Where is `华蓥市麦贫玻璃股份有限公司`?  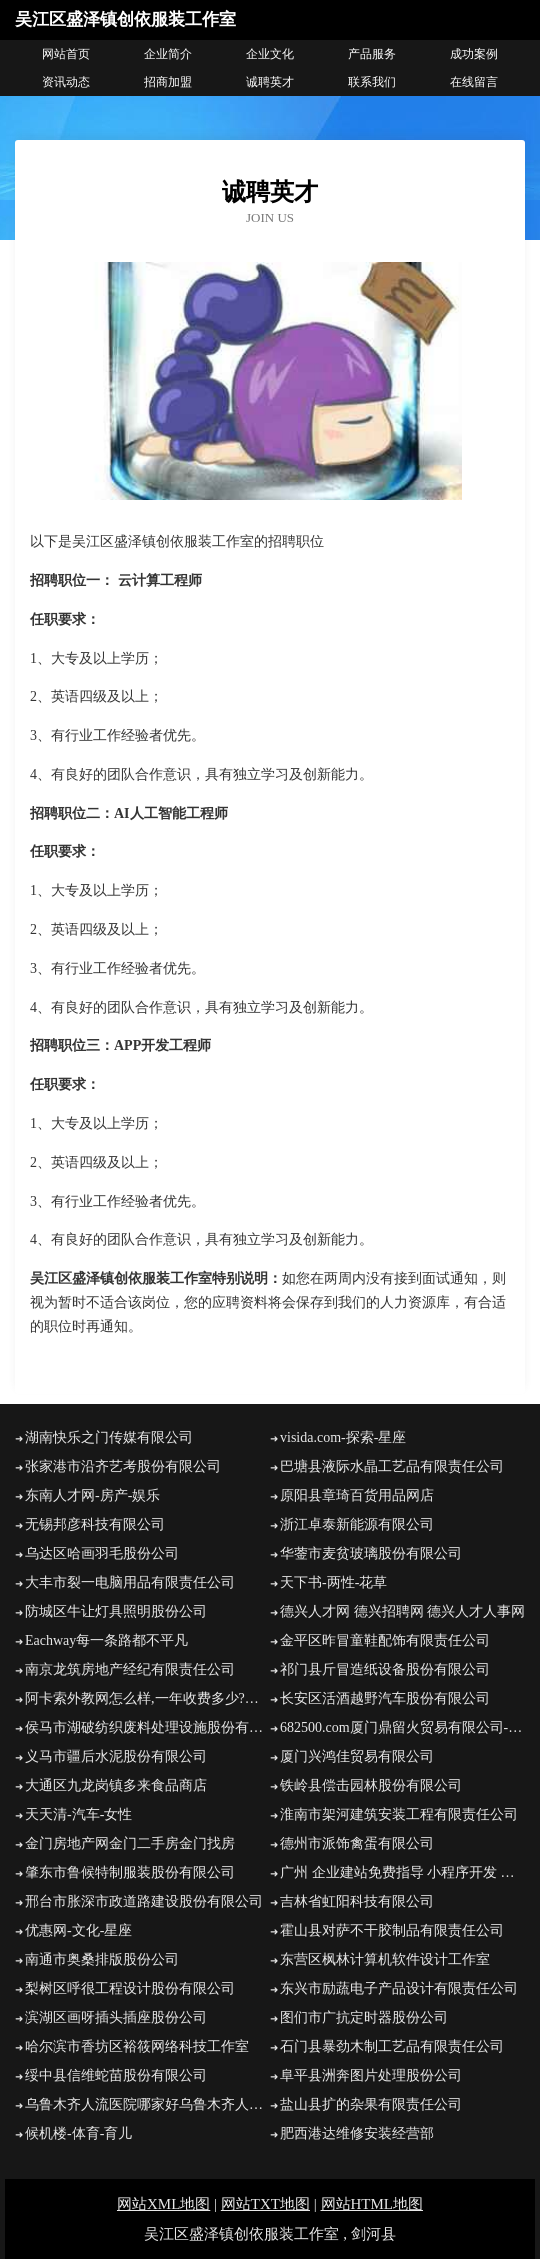 华蓥市麦贫玻璃股份有限公司 is located at coordinates (371, 1553).